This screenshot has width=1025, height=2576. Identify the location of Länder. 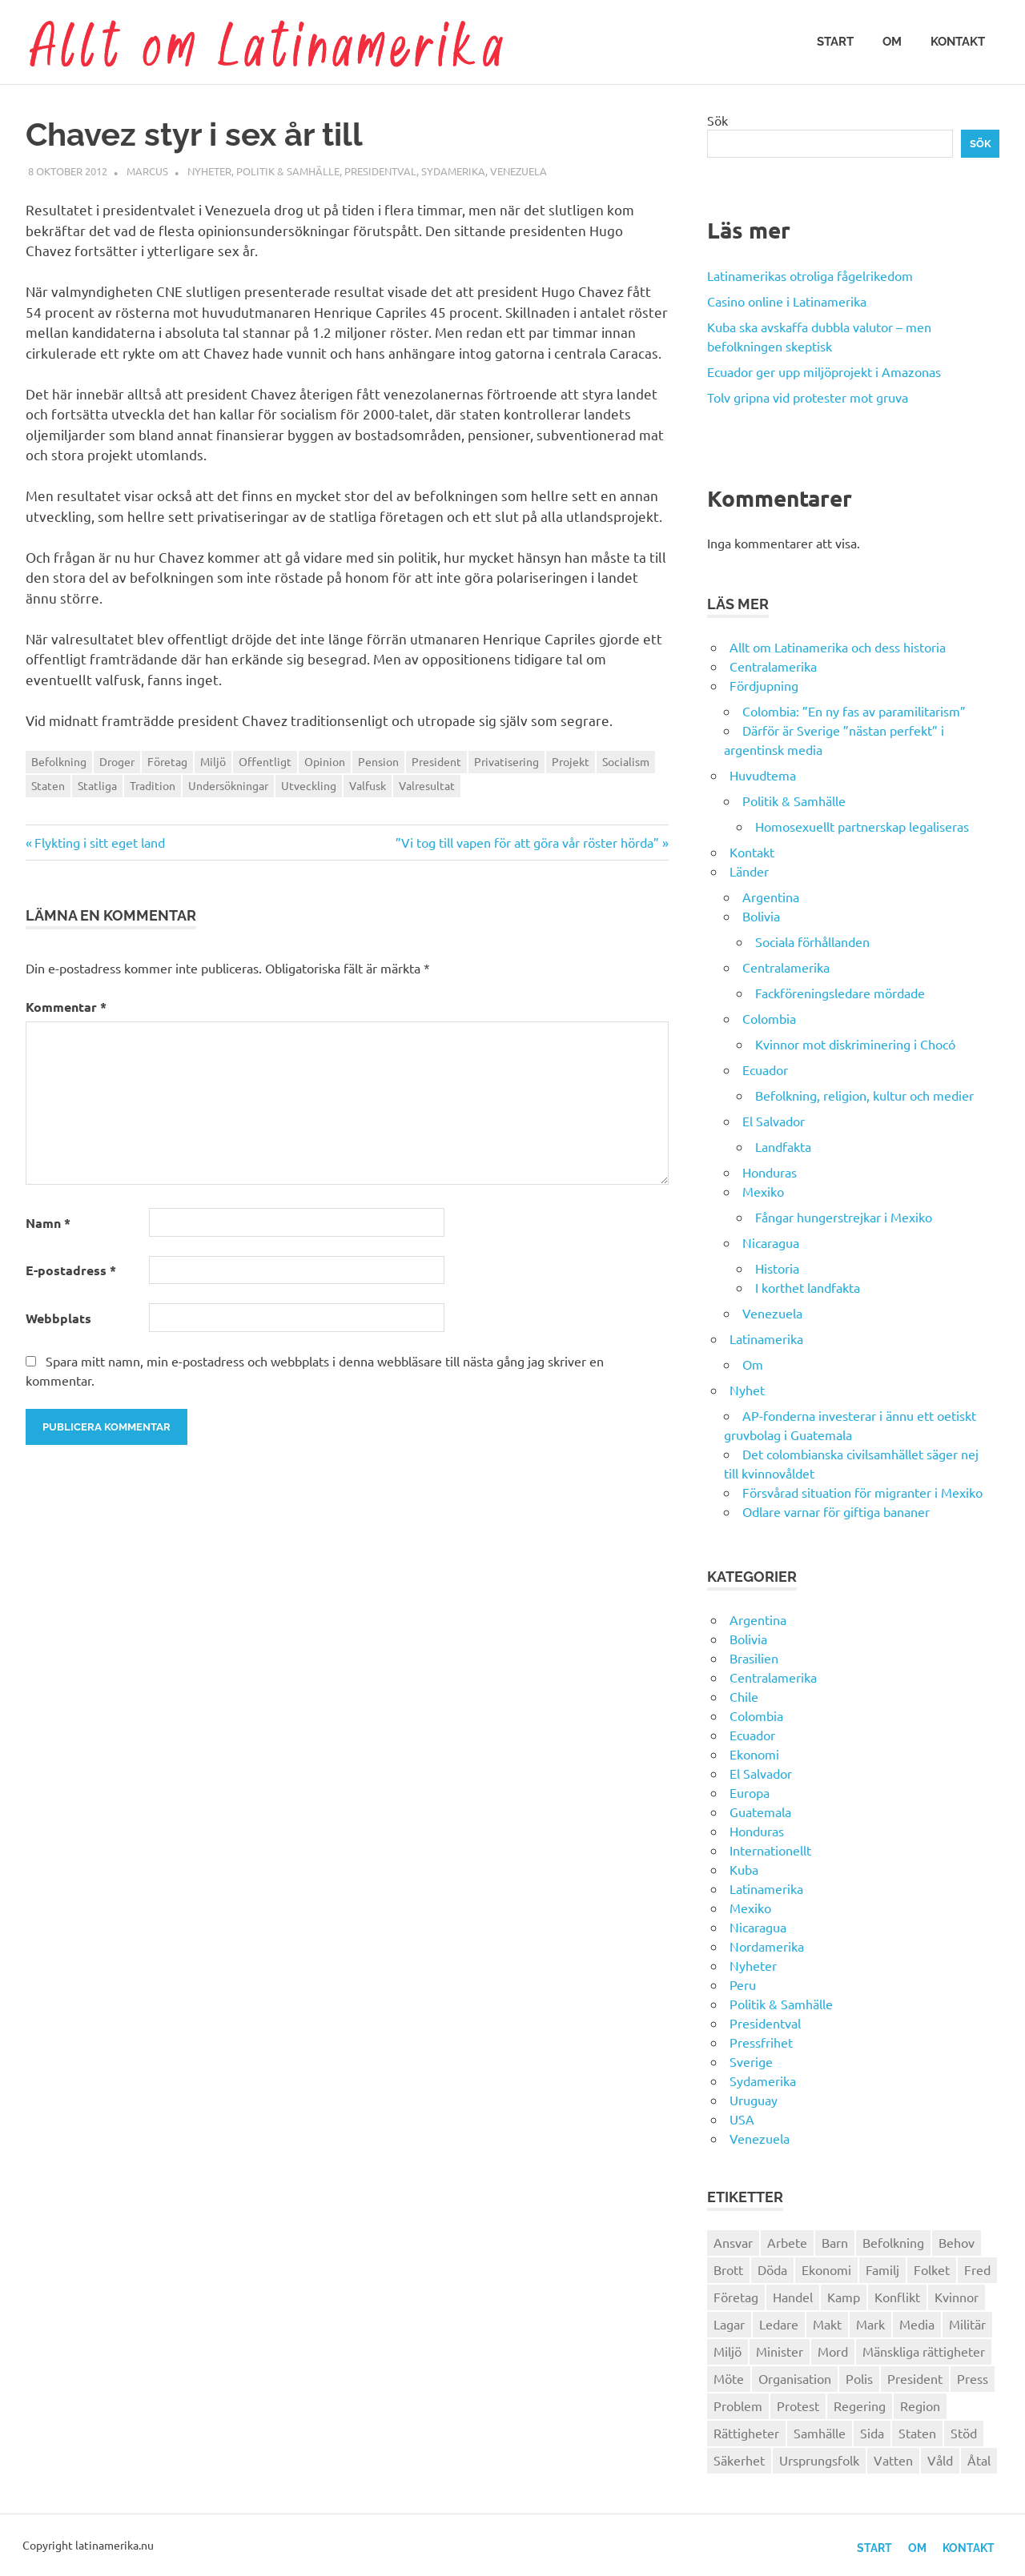
(749, 871).